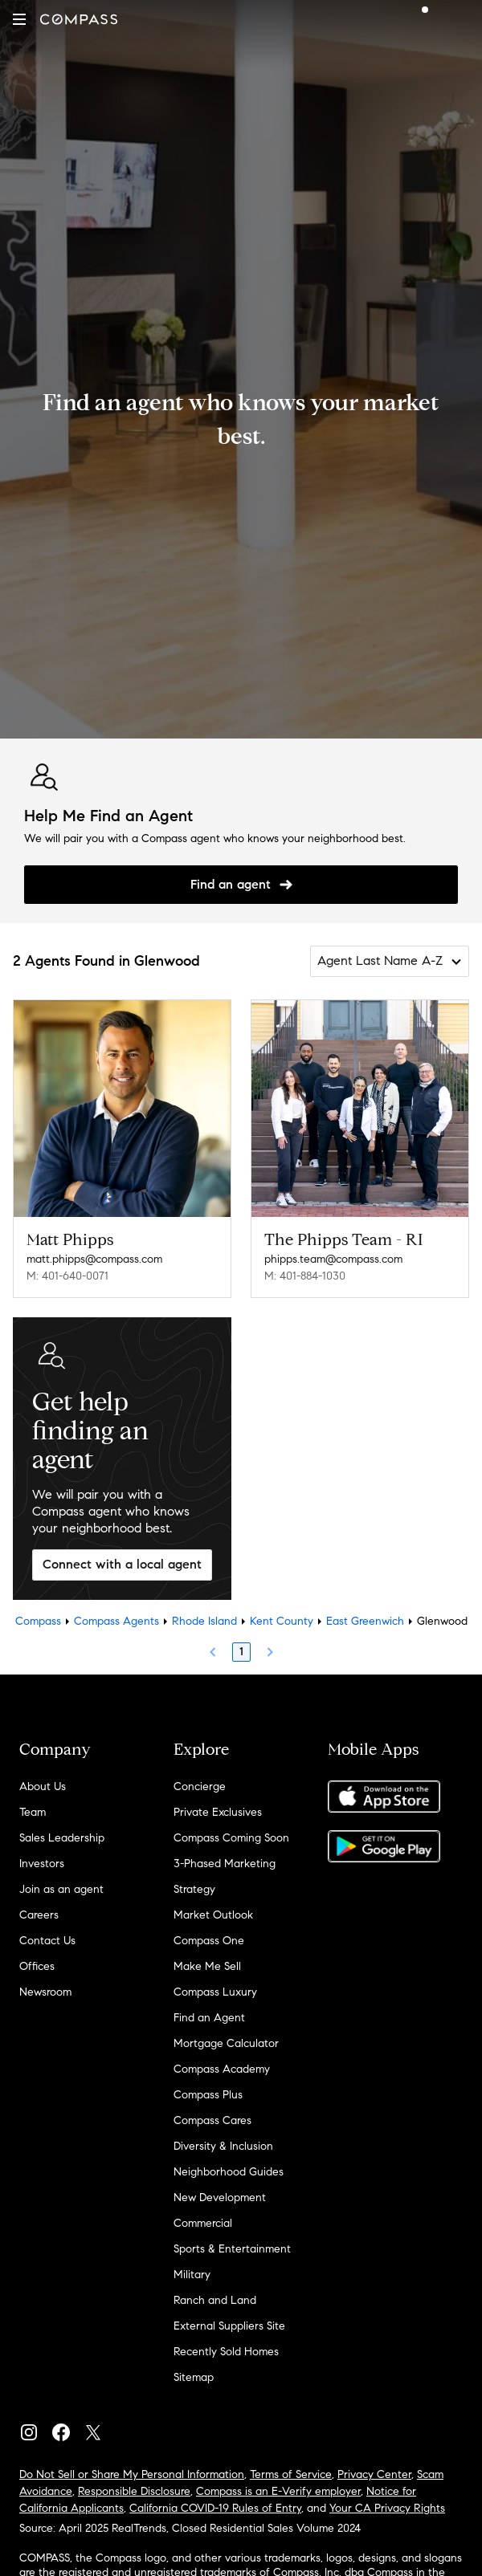 The height and width of the screenshot is (2576, 482). I want to click on Find an Agent, so click(209, 2018).